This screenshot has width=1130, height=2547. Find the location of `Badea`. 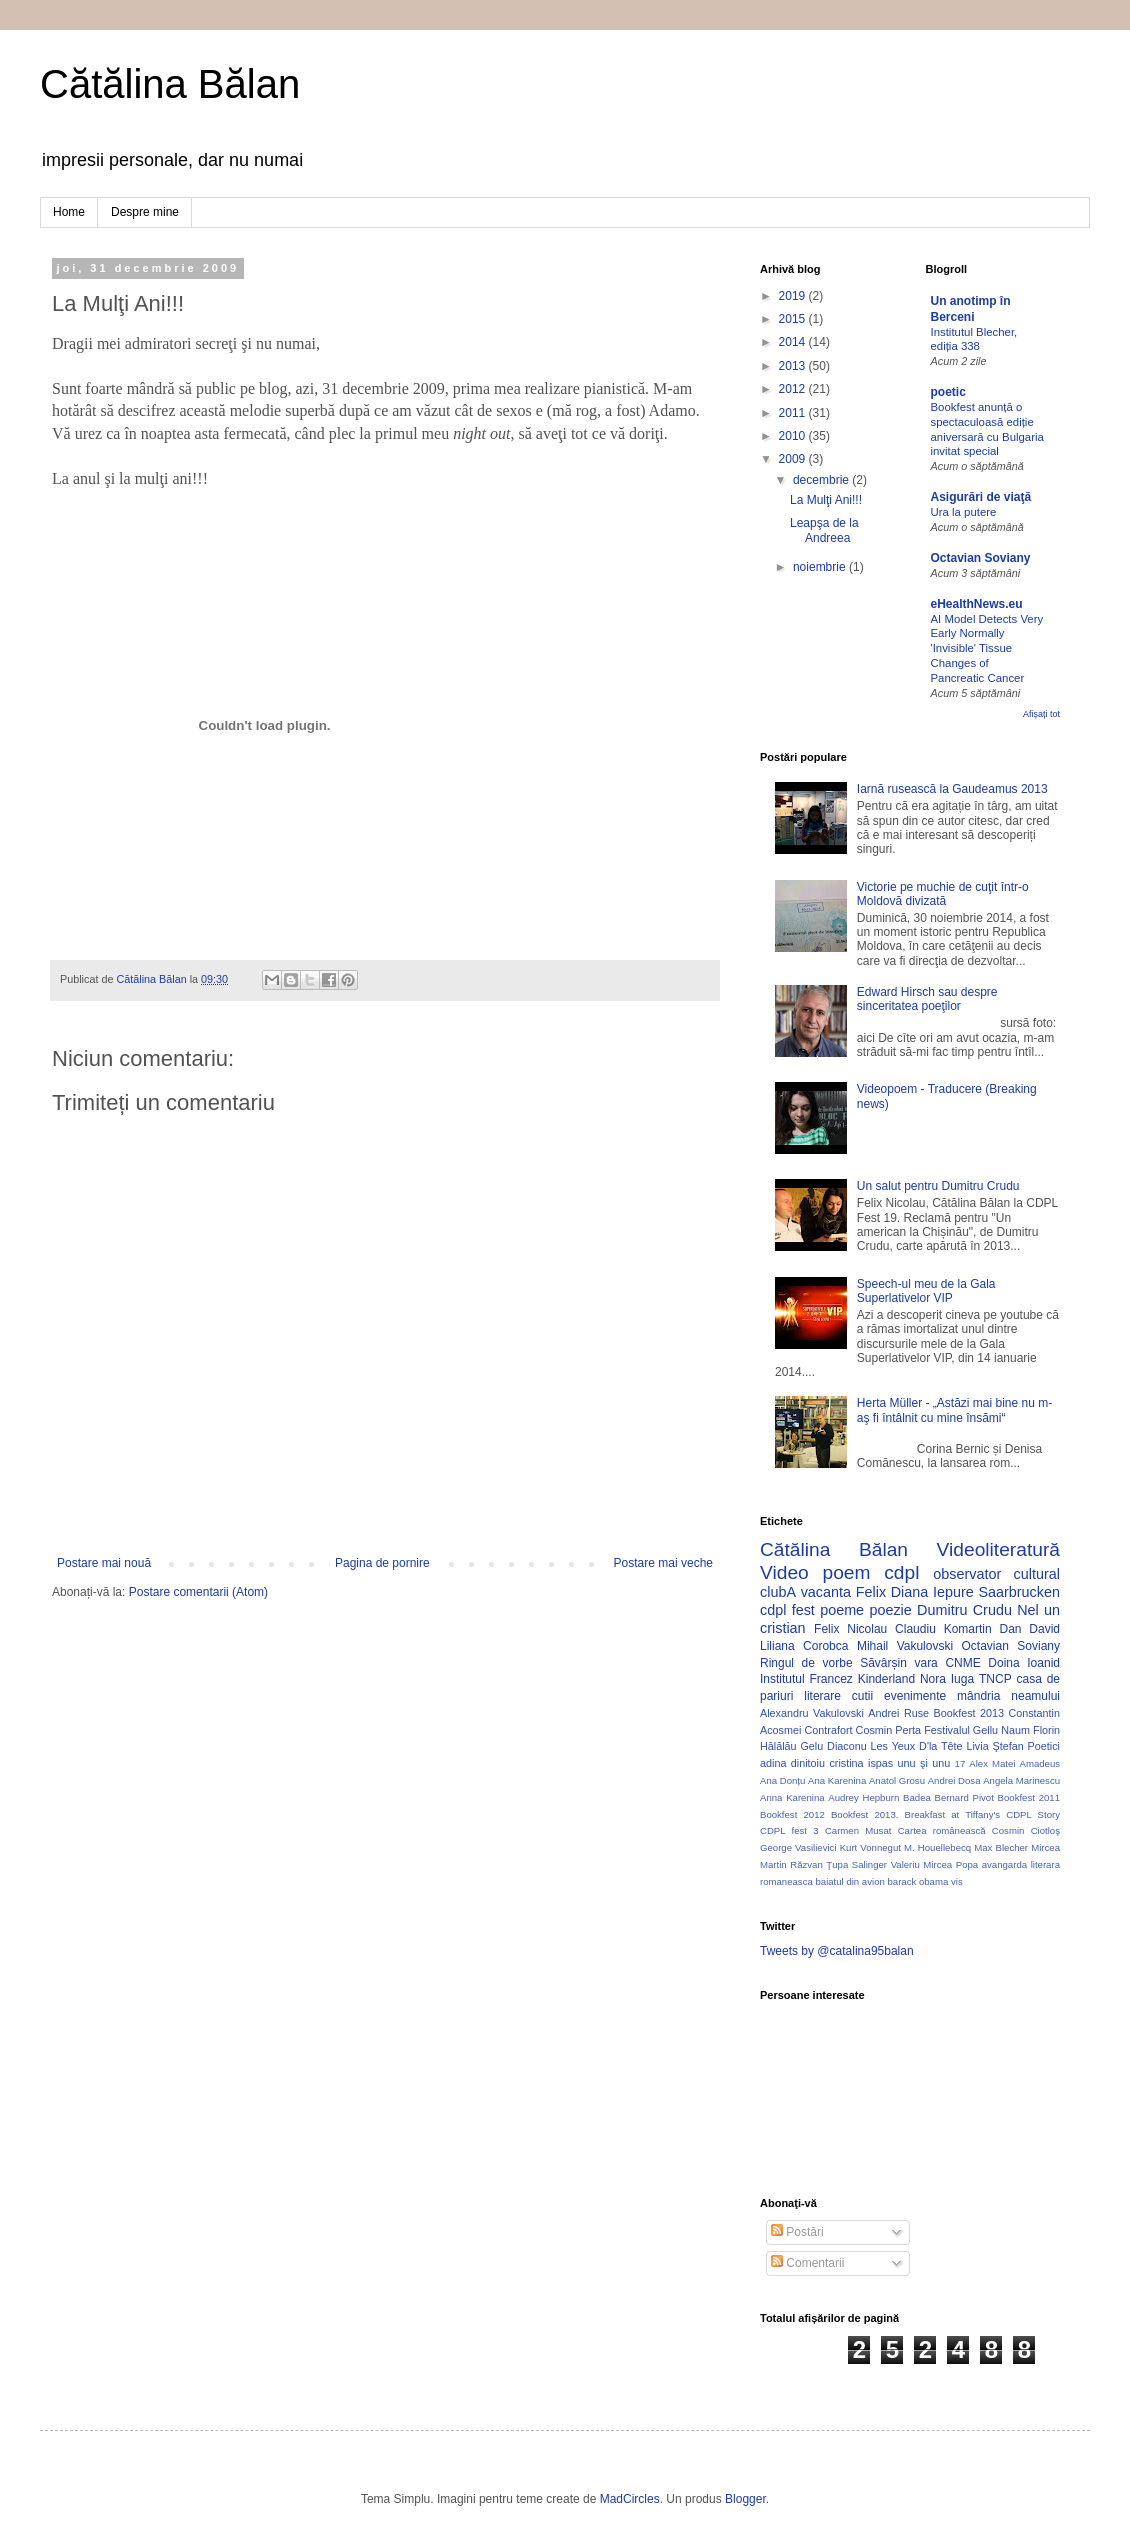

Badea is located at coordinates (917, 1797).